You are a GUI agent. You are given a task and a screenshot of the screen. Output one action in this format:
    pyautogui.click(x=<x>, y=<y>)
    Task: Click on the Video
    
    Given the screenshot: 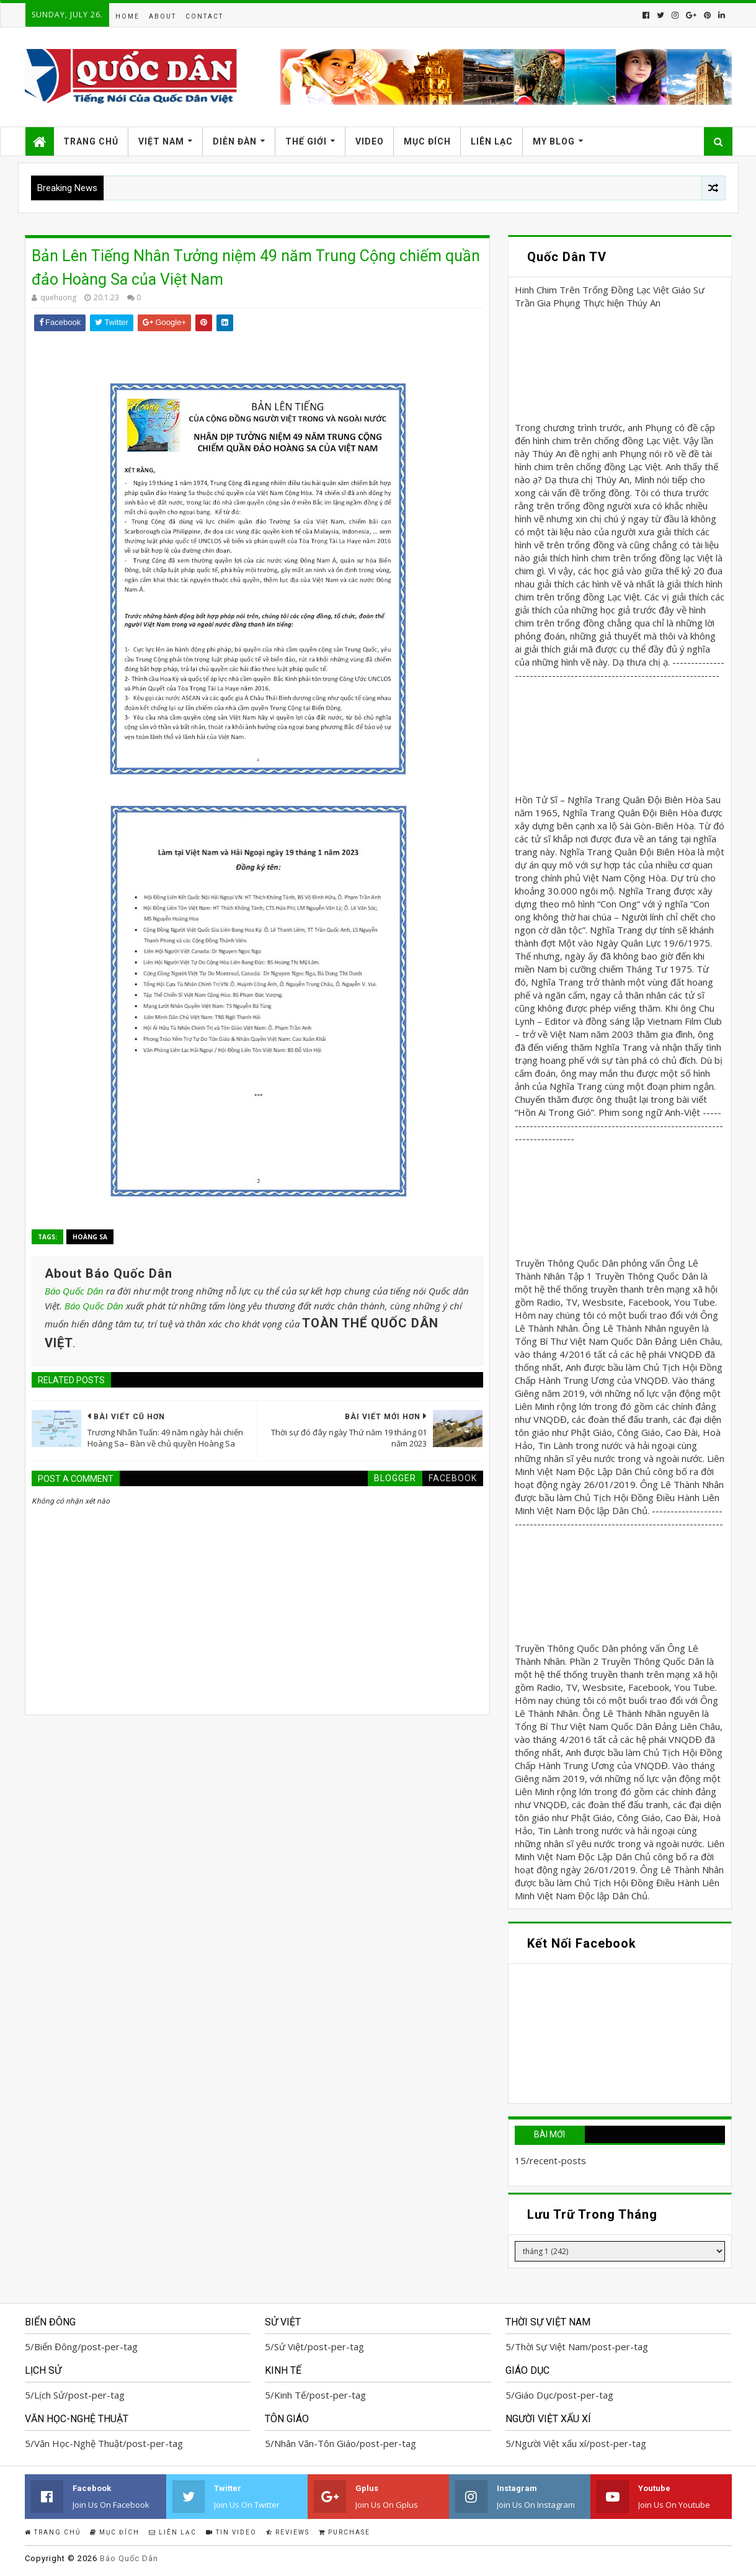 What is the action you would take?
    pyautogui.click(x=369, y=141)
    